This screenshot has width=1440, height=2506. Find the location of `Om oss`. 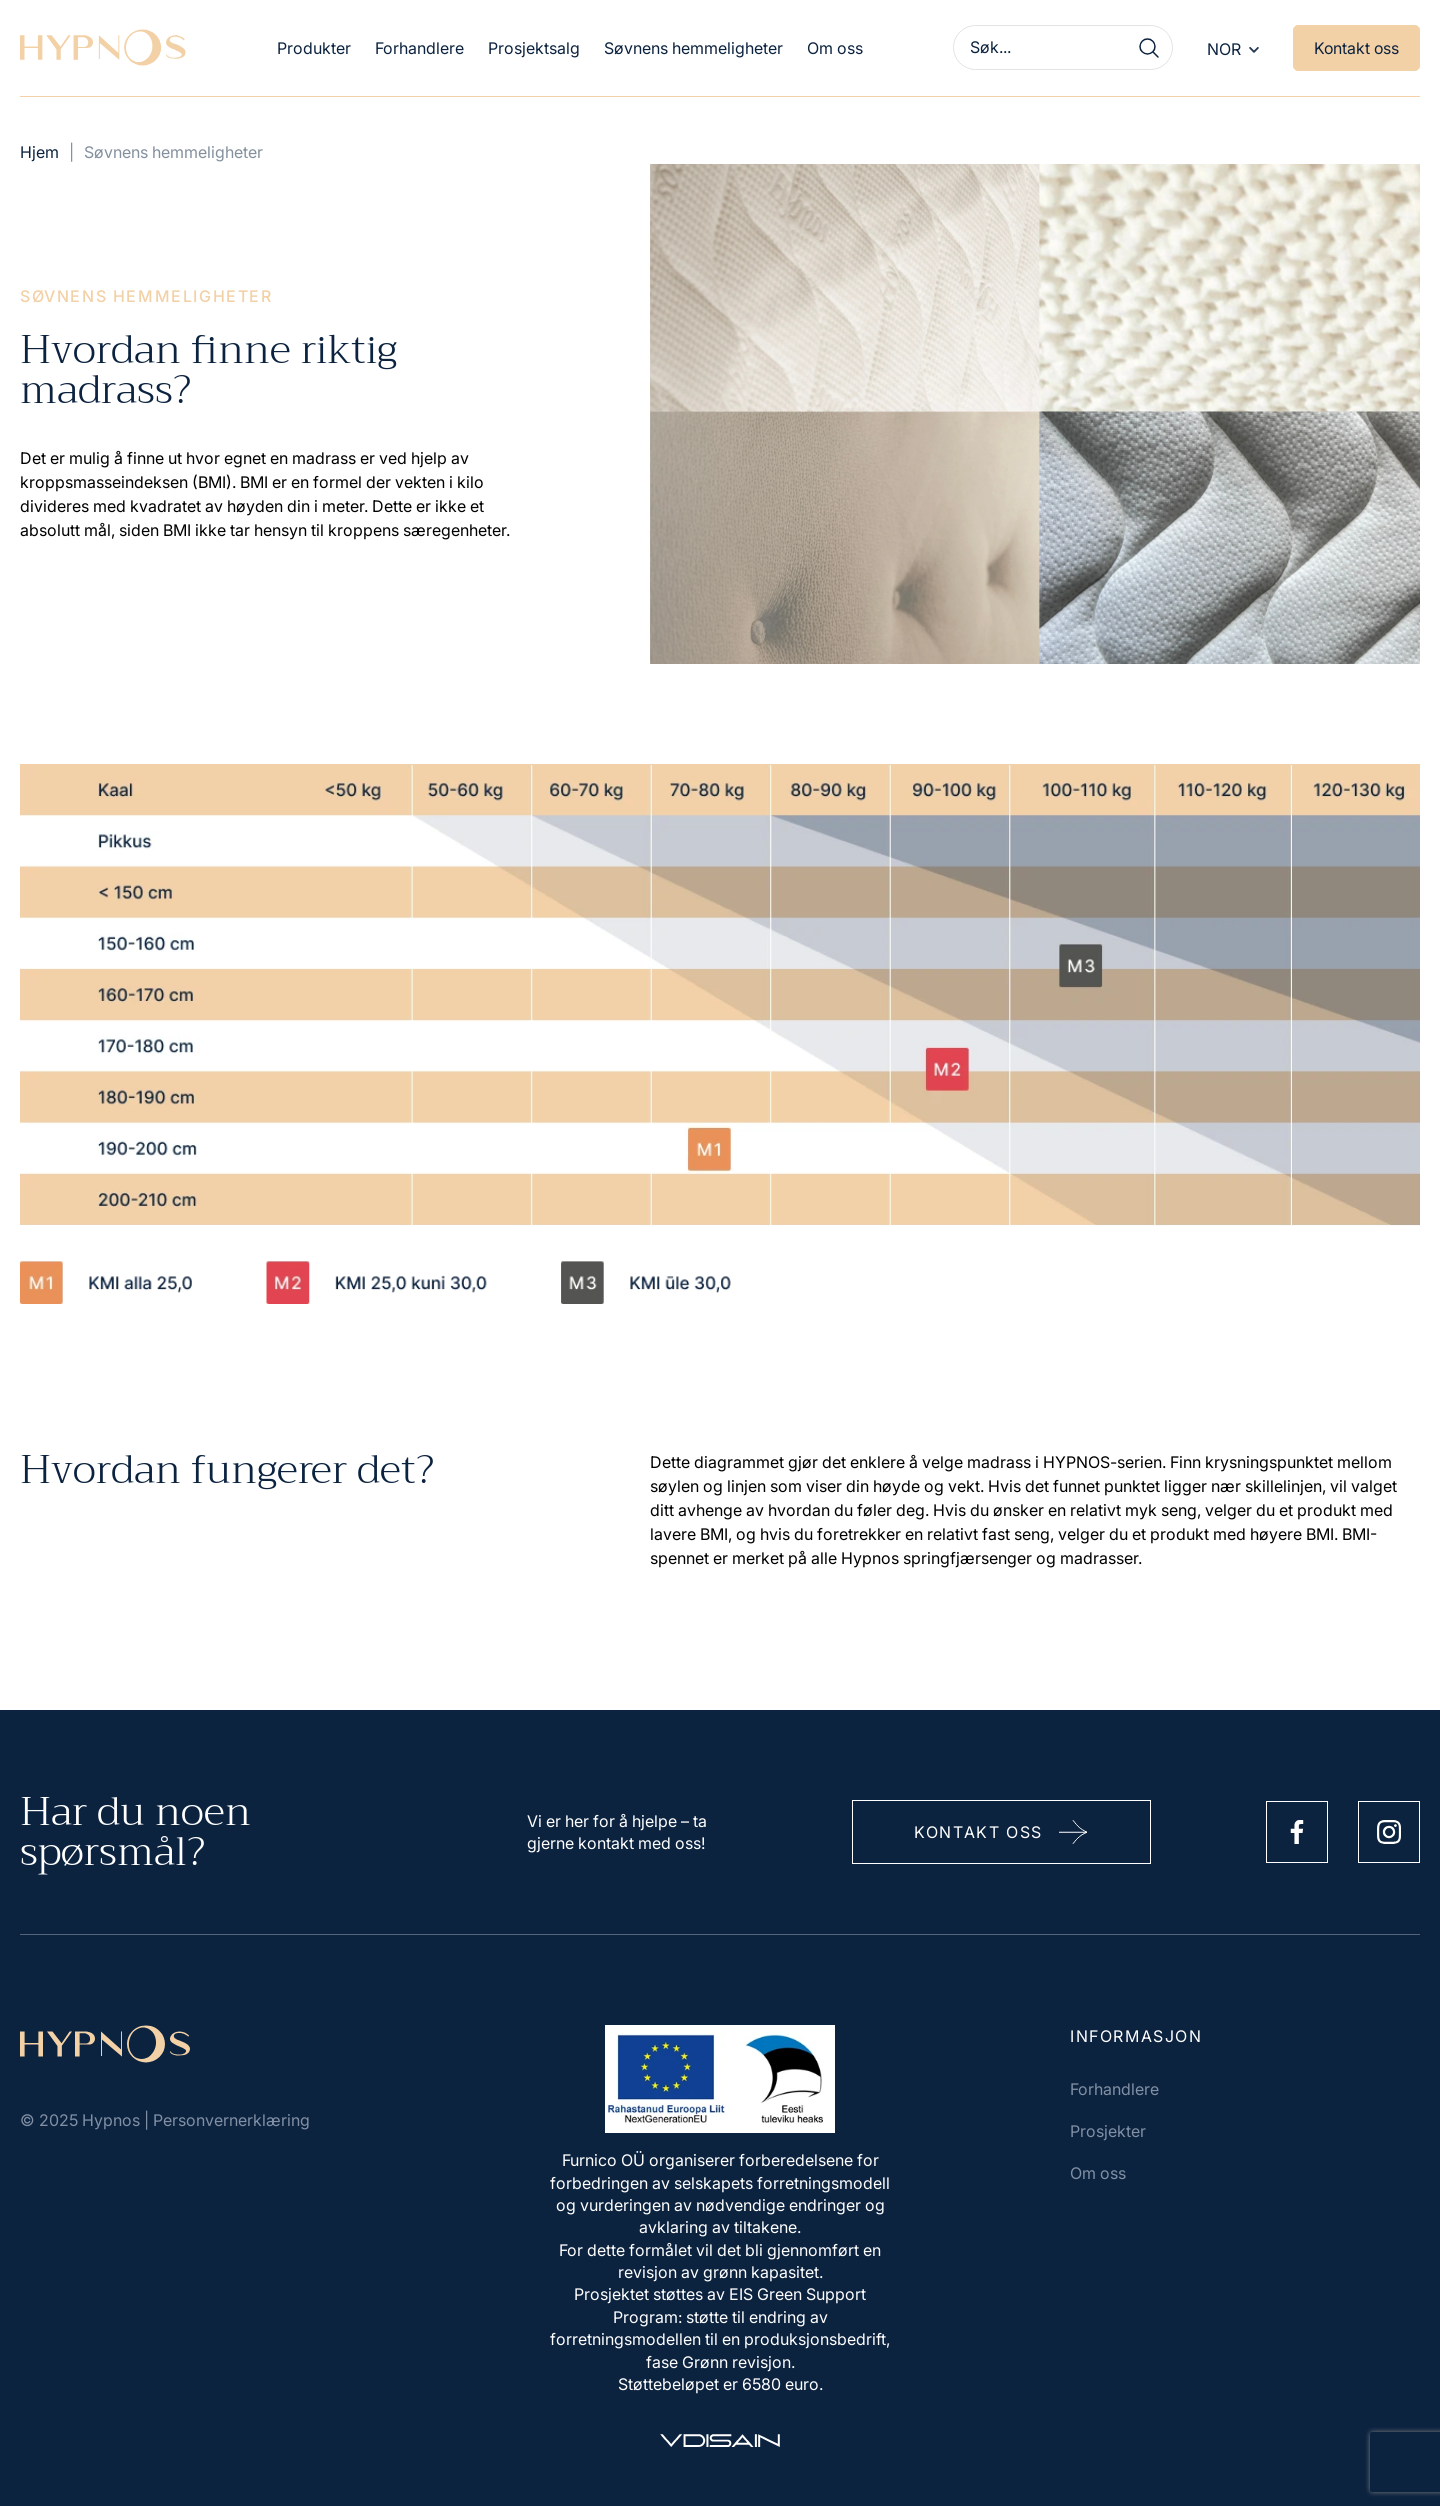

Om oss is located at coordinates (833, 48).